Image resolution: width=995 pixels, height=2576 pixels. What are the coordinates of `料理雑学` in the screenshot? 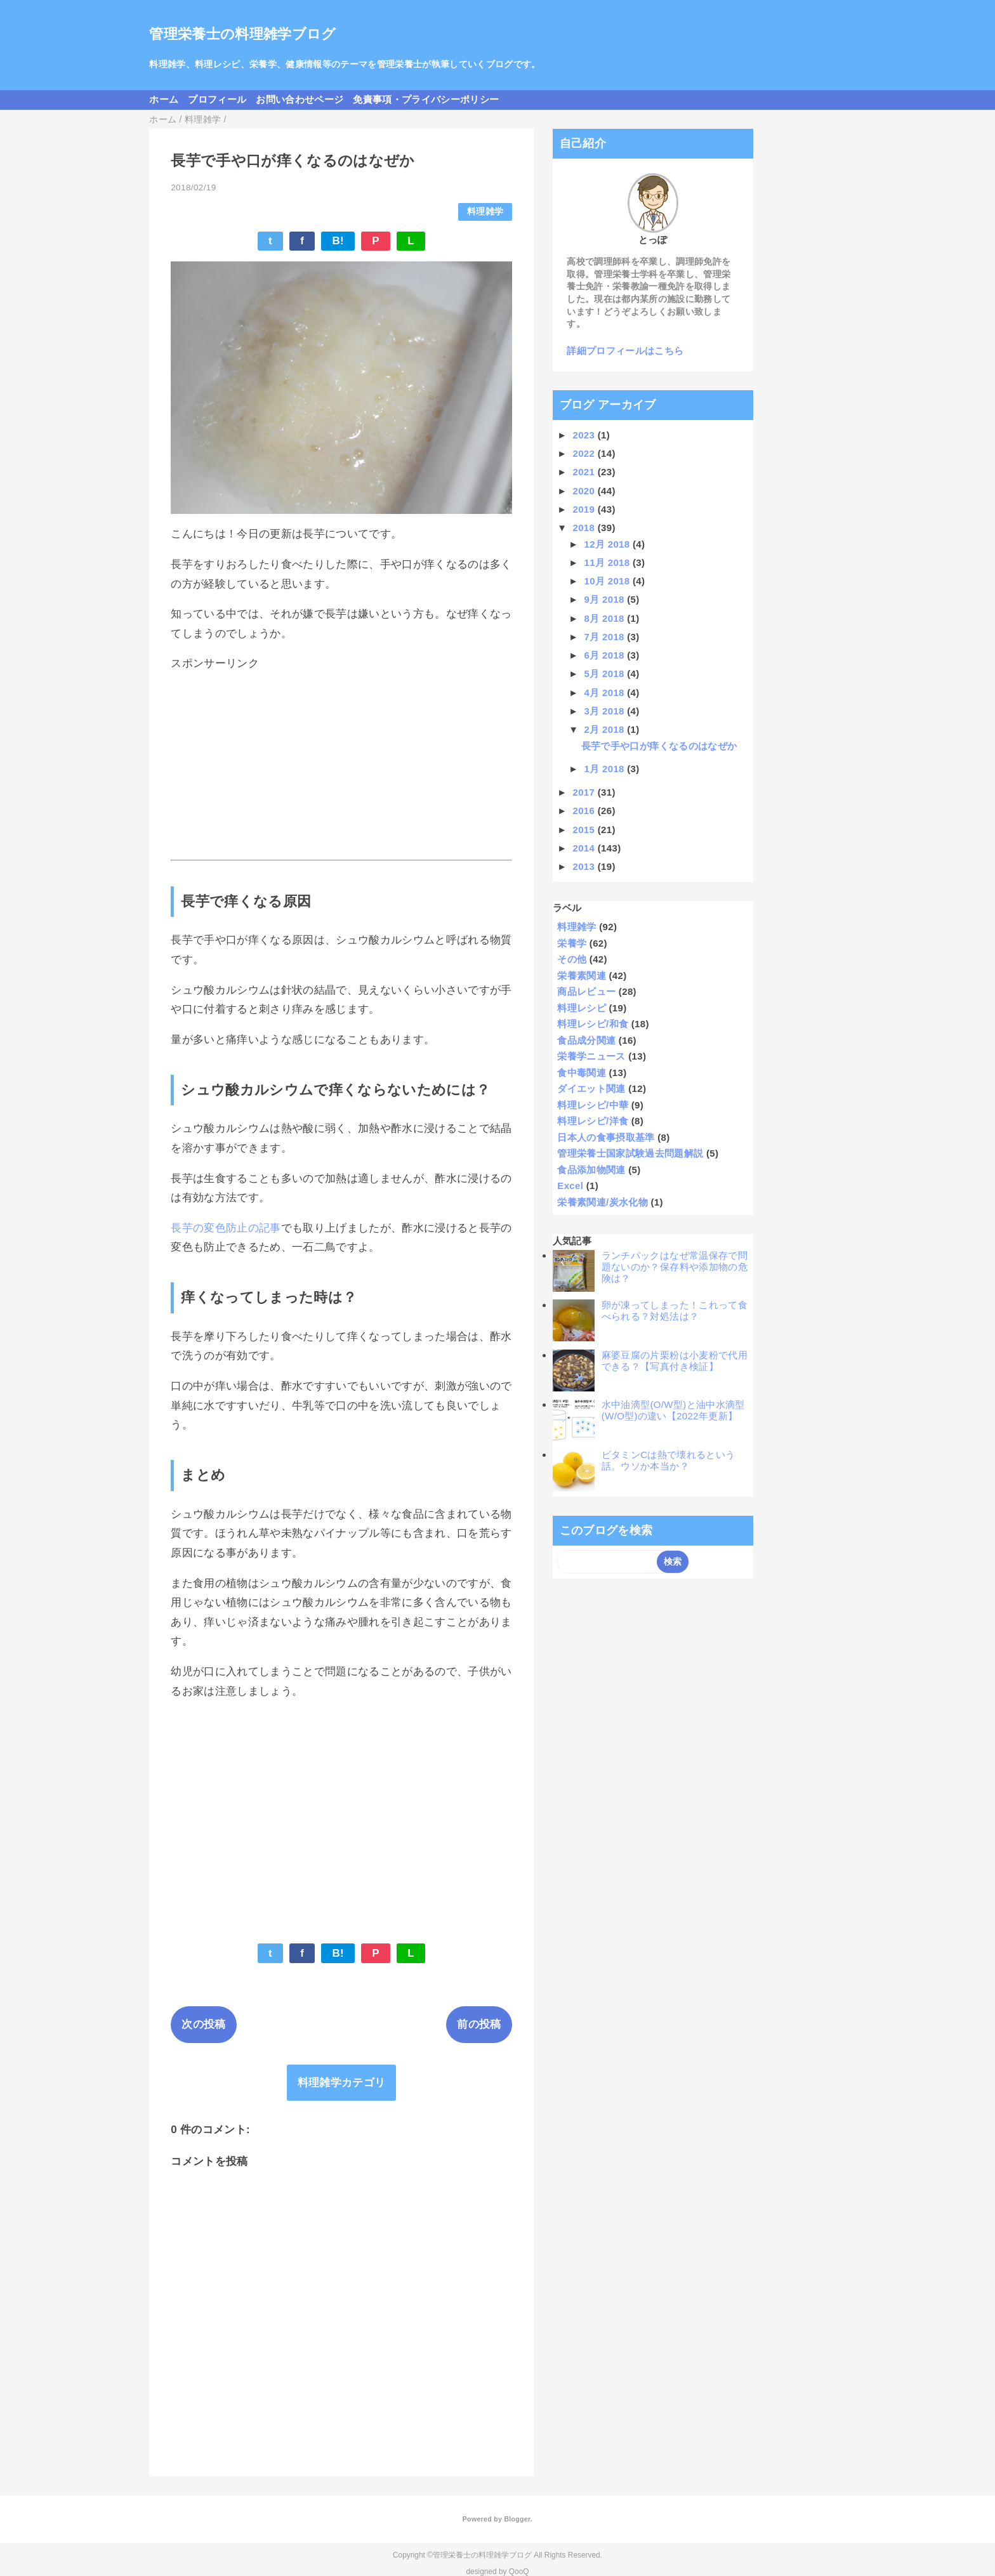 It's located at (485, 211).